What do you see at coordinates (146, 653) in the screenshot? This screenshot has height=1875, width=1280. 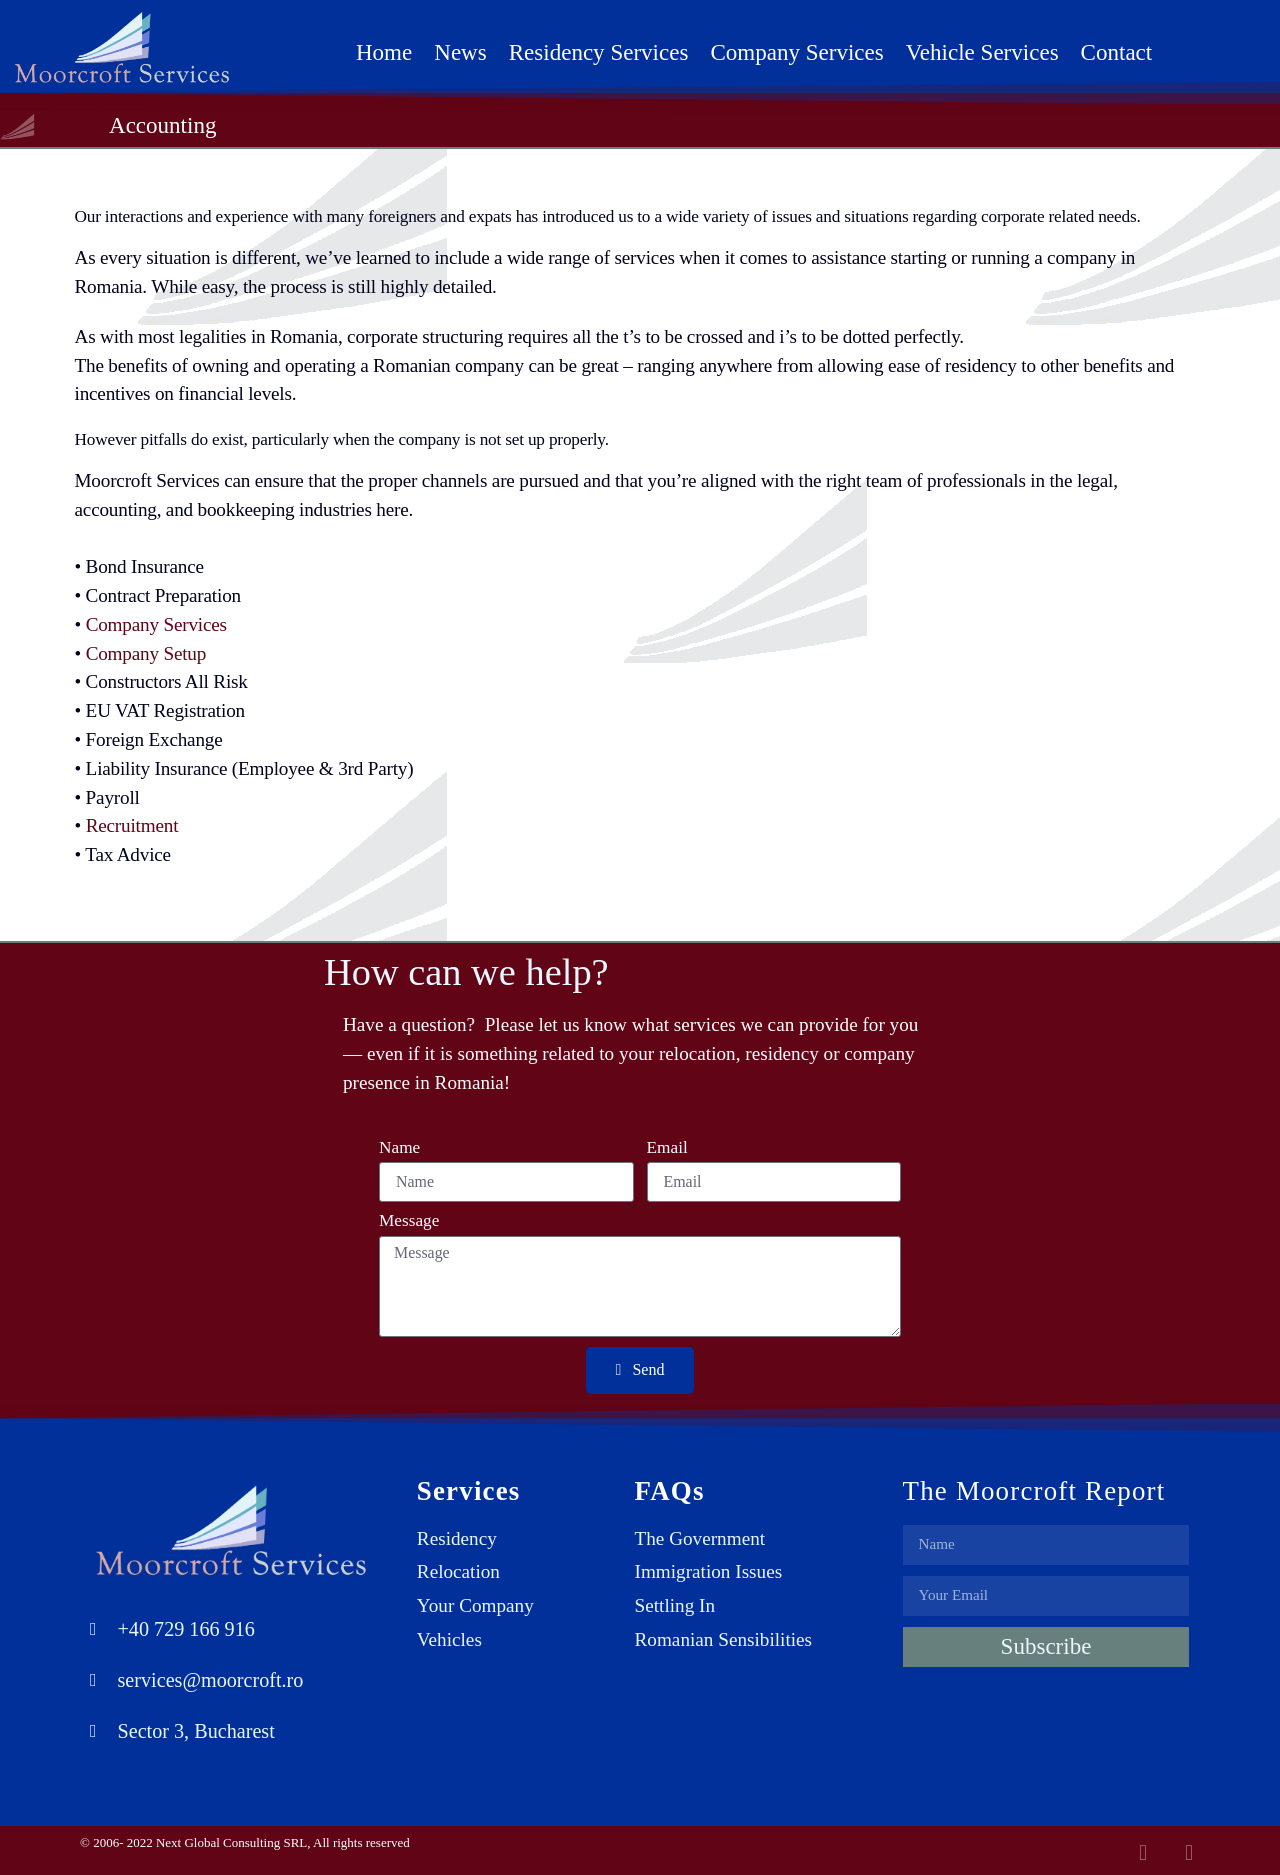 I see `Company Setup` at bounding box center [146, 653].